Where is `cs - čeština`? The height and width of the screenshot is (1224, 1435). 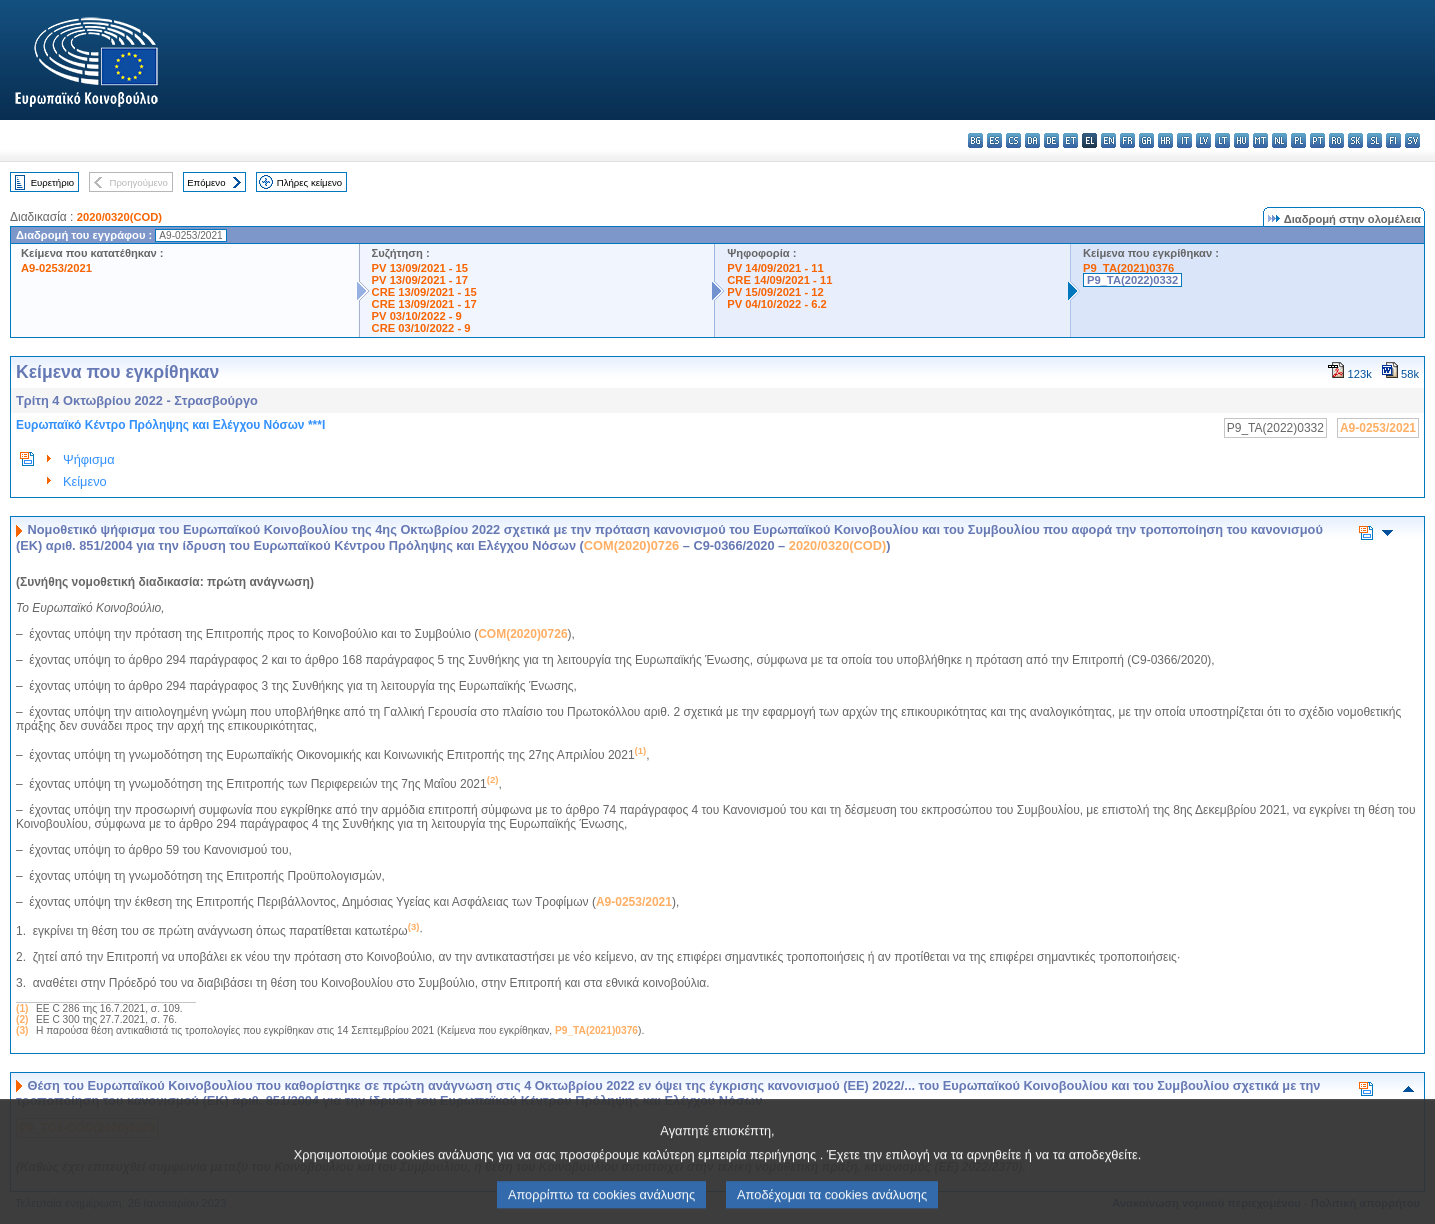 cs - čeština is located at coordinates (1013, 140).